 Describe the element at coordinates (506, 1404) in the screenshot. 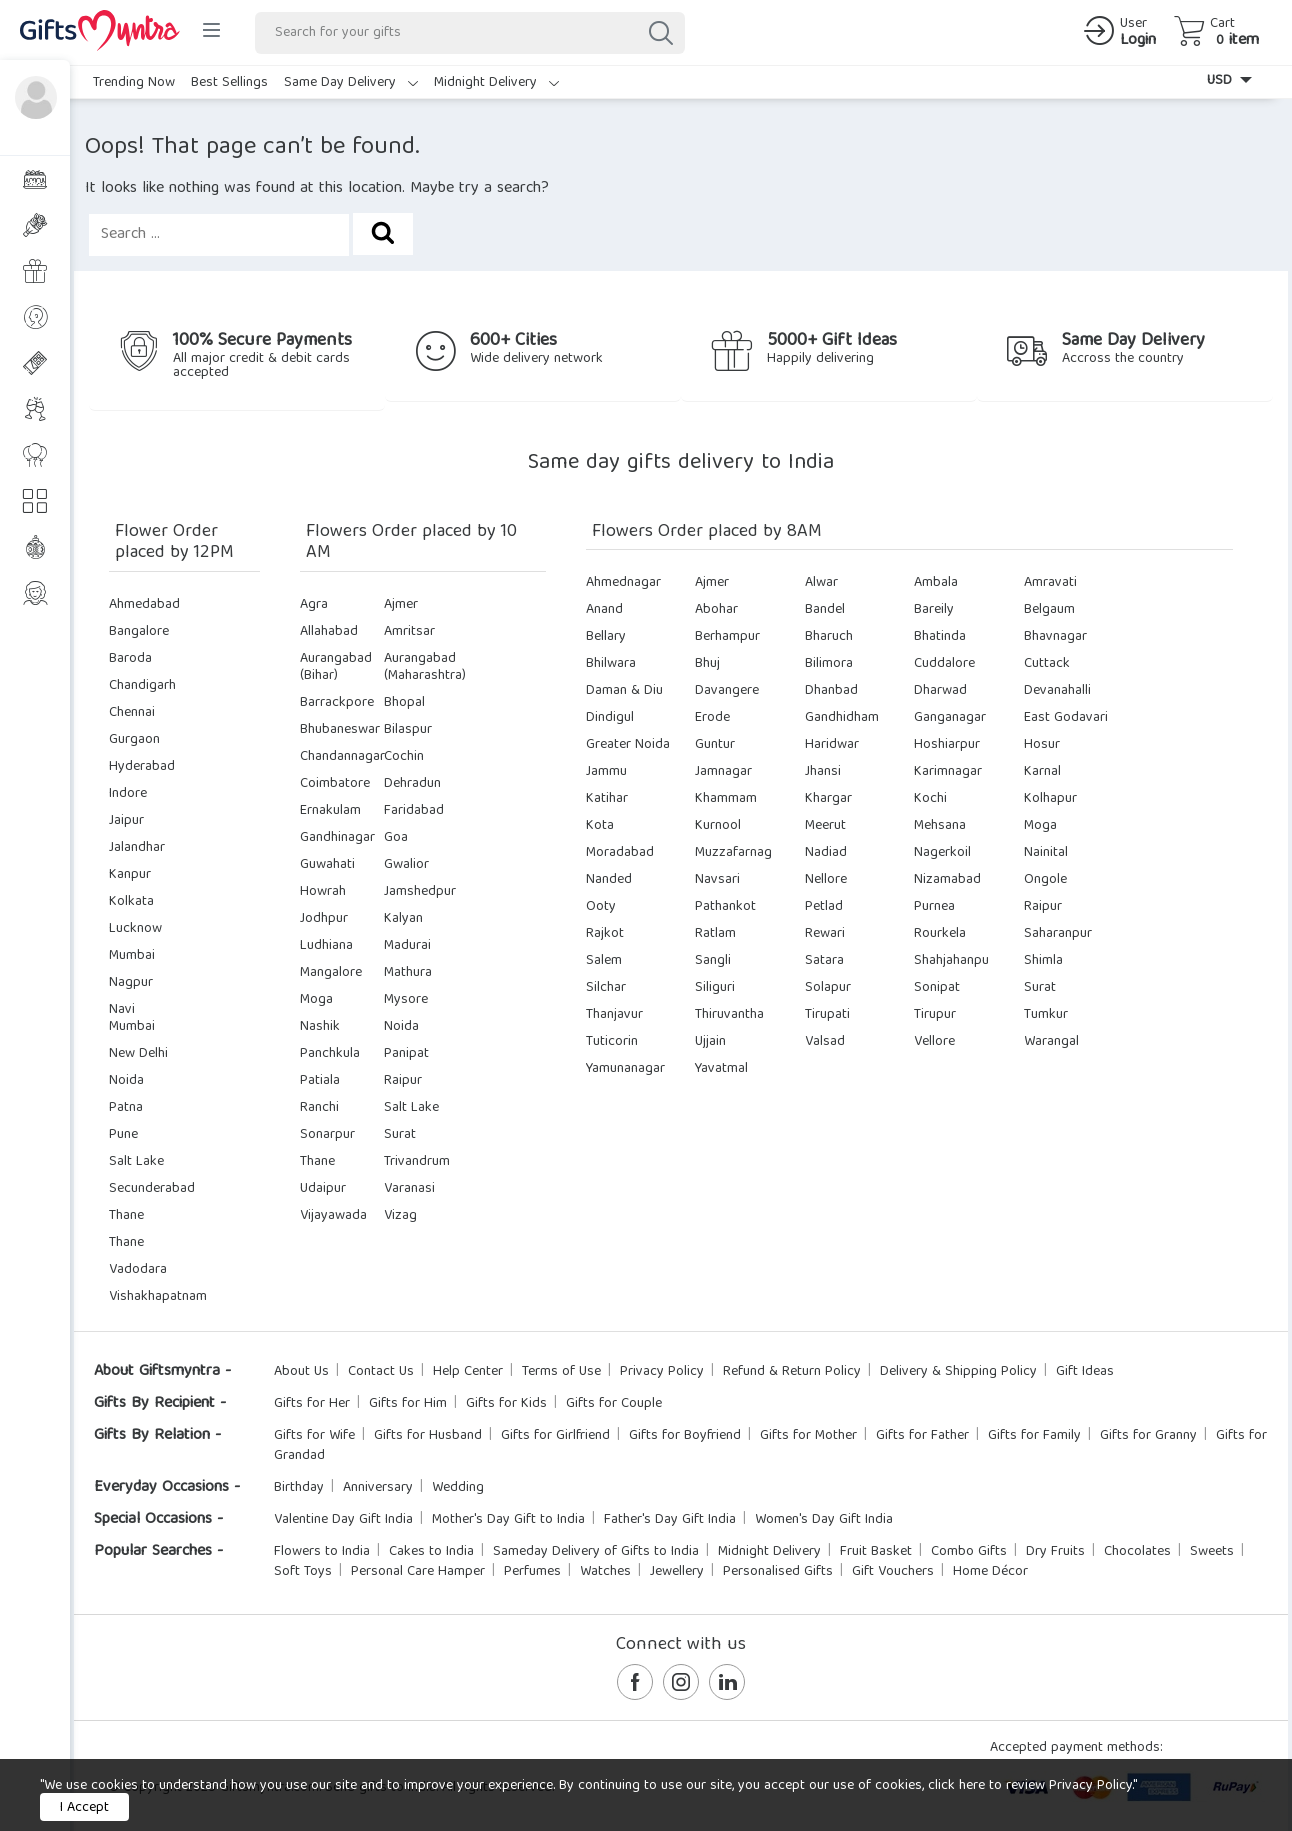

I see `Gifts for Kids` at that location.